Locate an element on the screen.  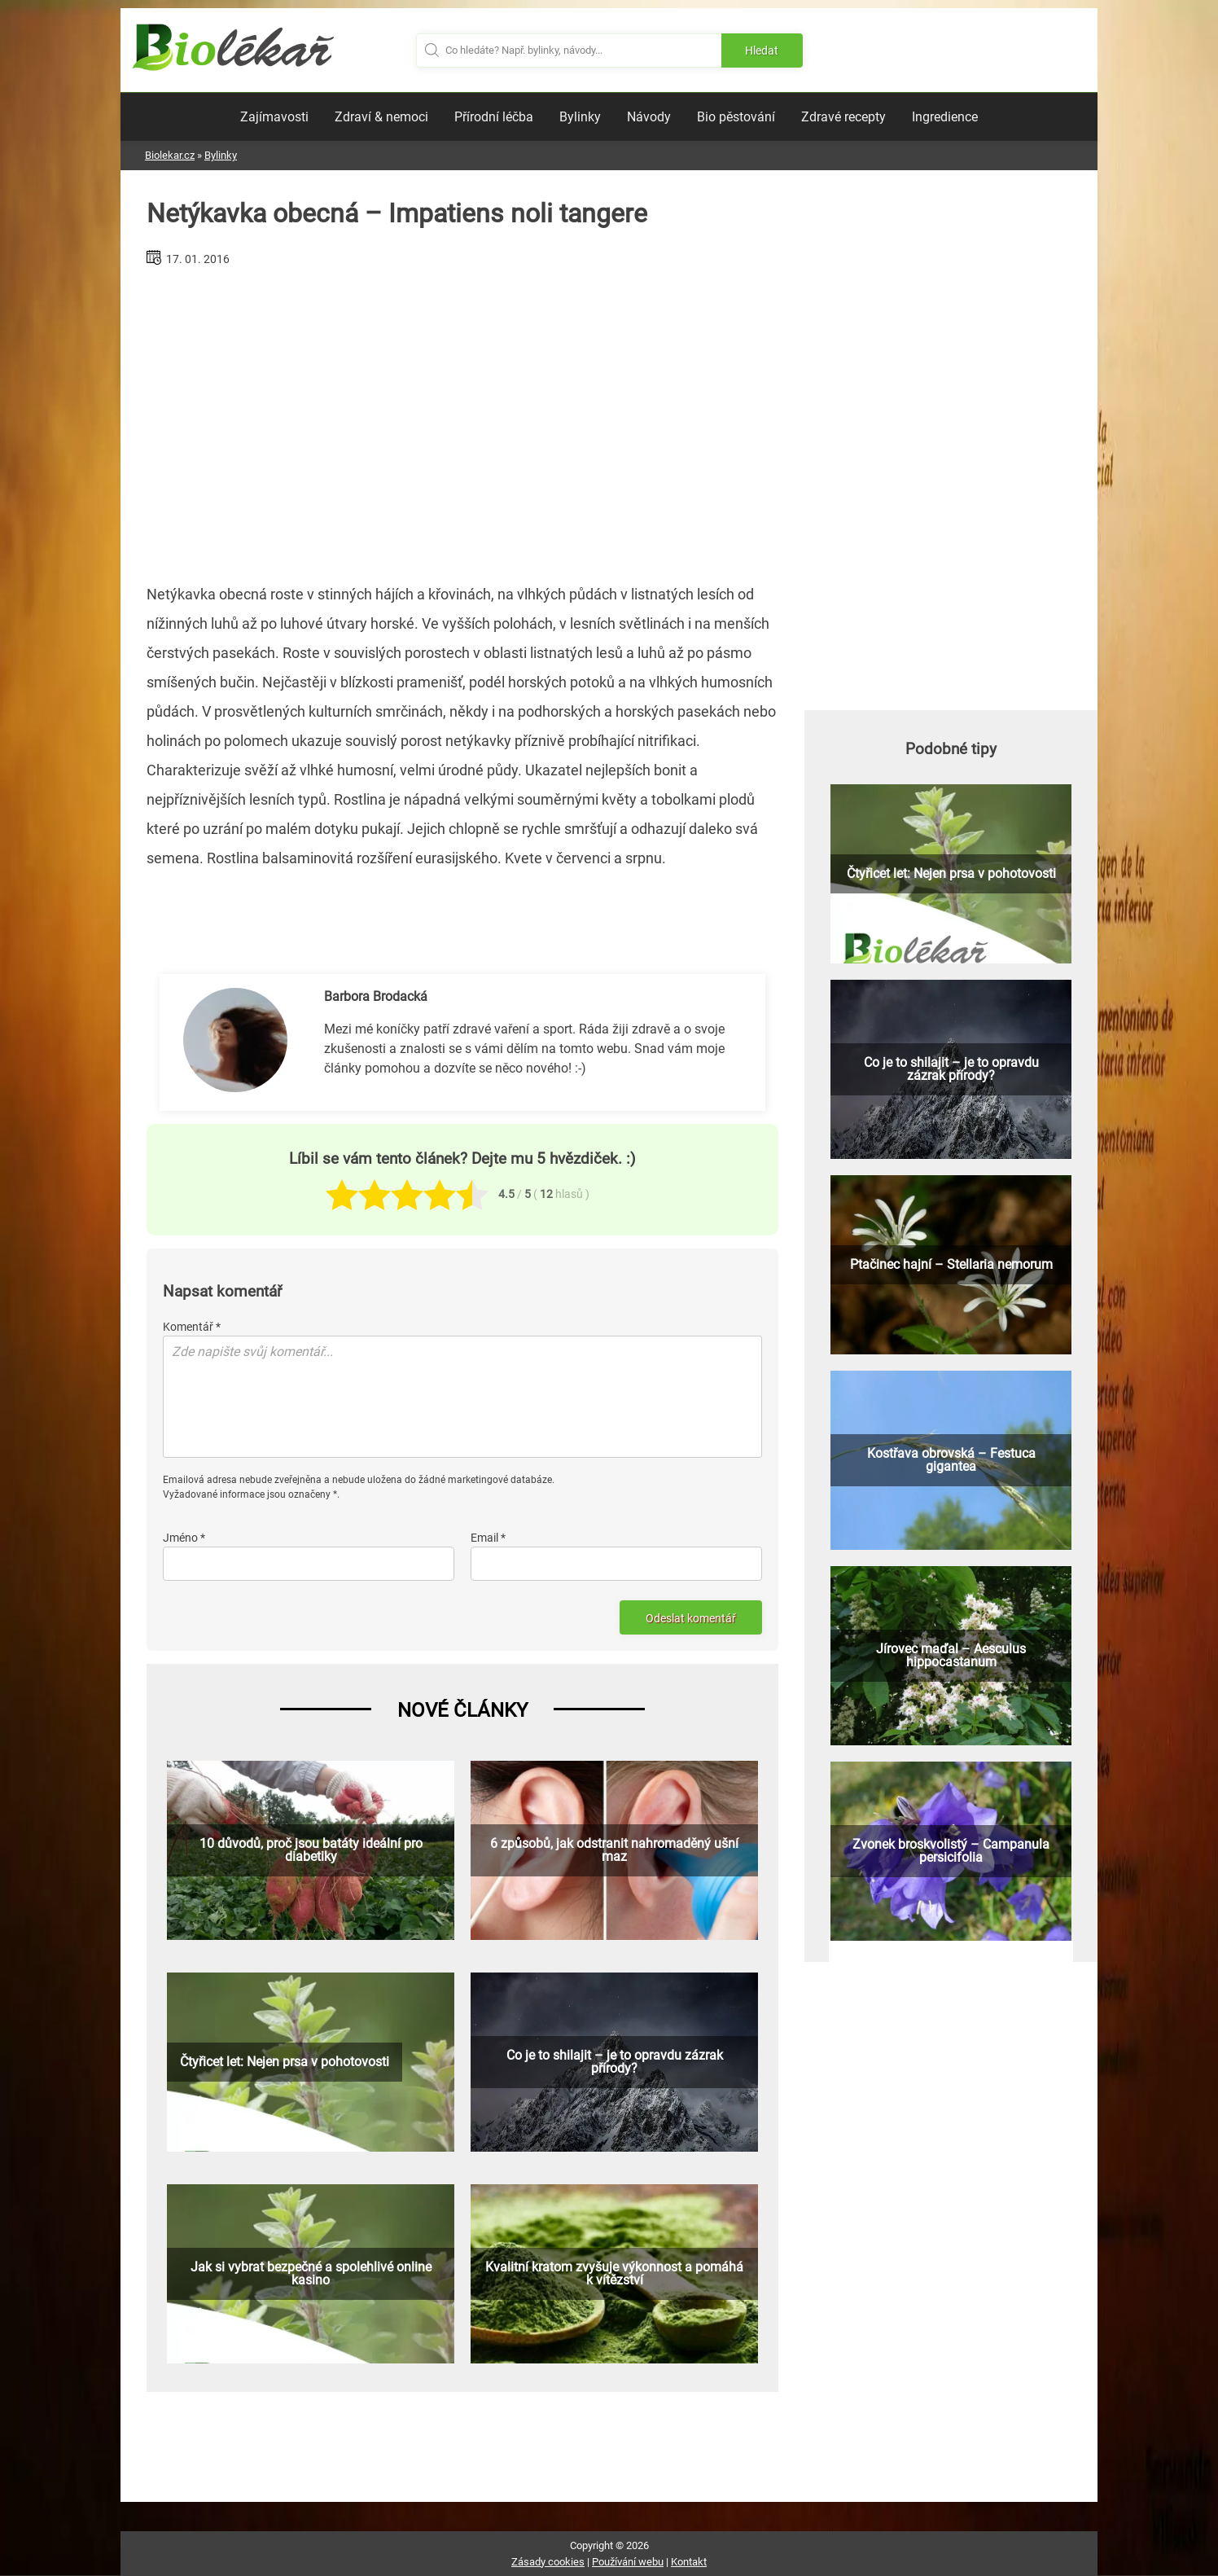
Biolekar.cz is located at coordinates (170, 155).